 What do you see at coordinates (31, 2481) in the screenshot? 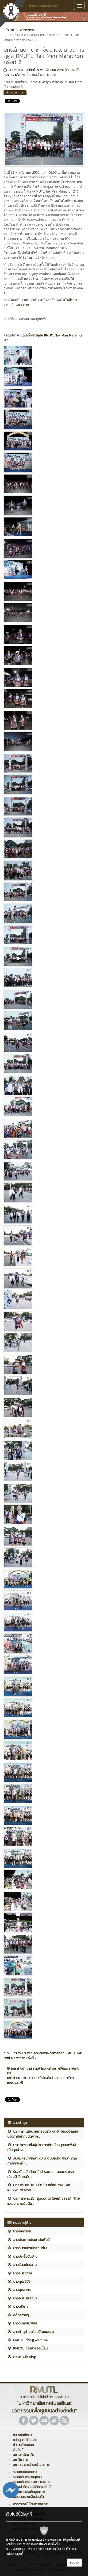
I see `ระบบบริหารโครงการและแผน` at bounding box center [31, 2481].